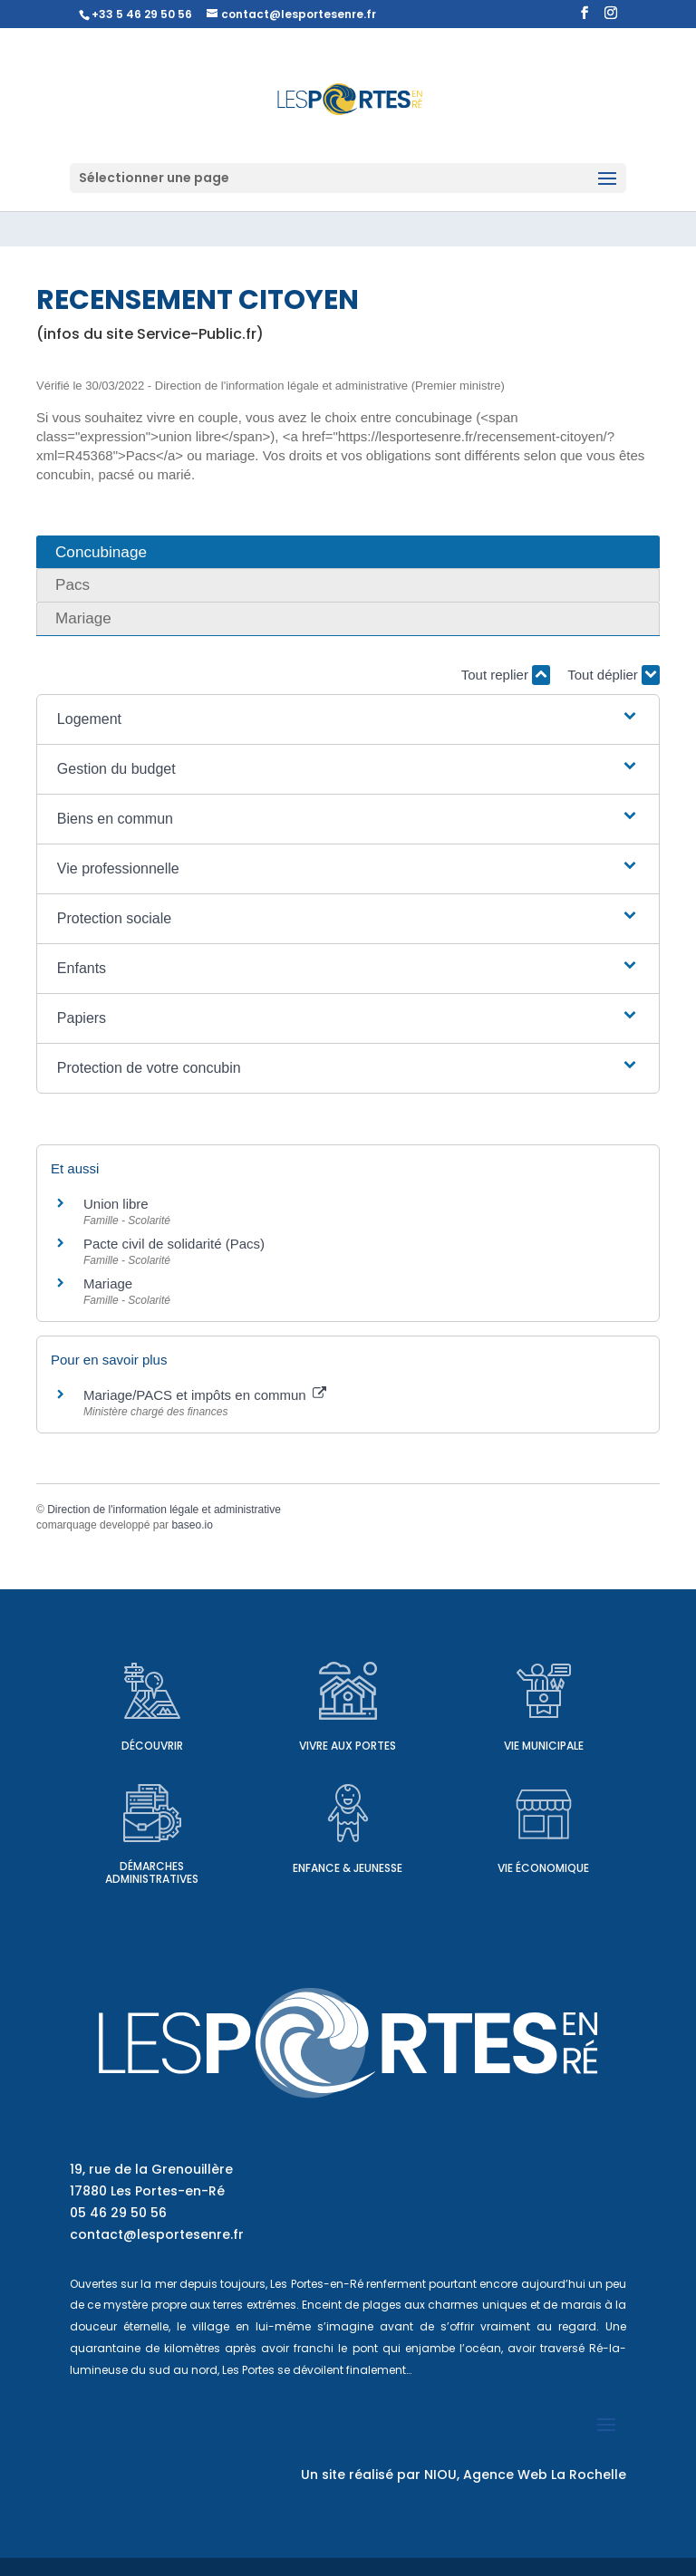  Describe the element at coordinates (525, 2474) in the screenshot. I see `NIOU, Agence Web La Rochelle` at that location.